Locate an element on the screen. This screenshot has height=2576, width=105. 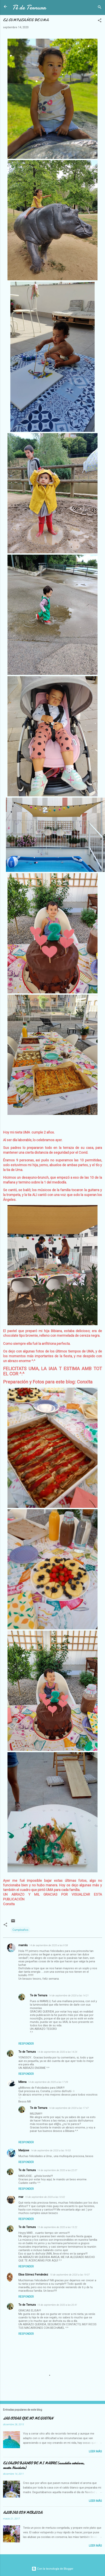
LAS COSAS QUE NO ME GUSTAN is located at coordinates (28, 2418).